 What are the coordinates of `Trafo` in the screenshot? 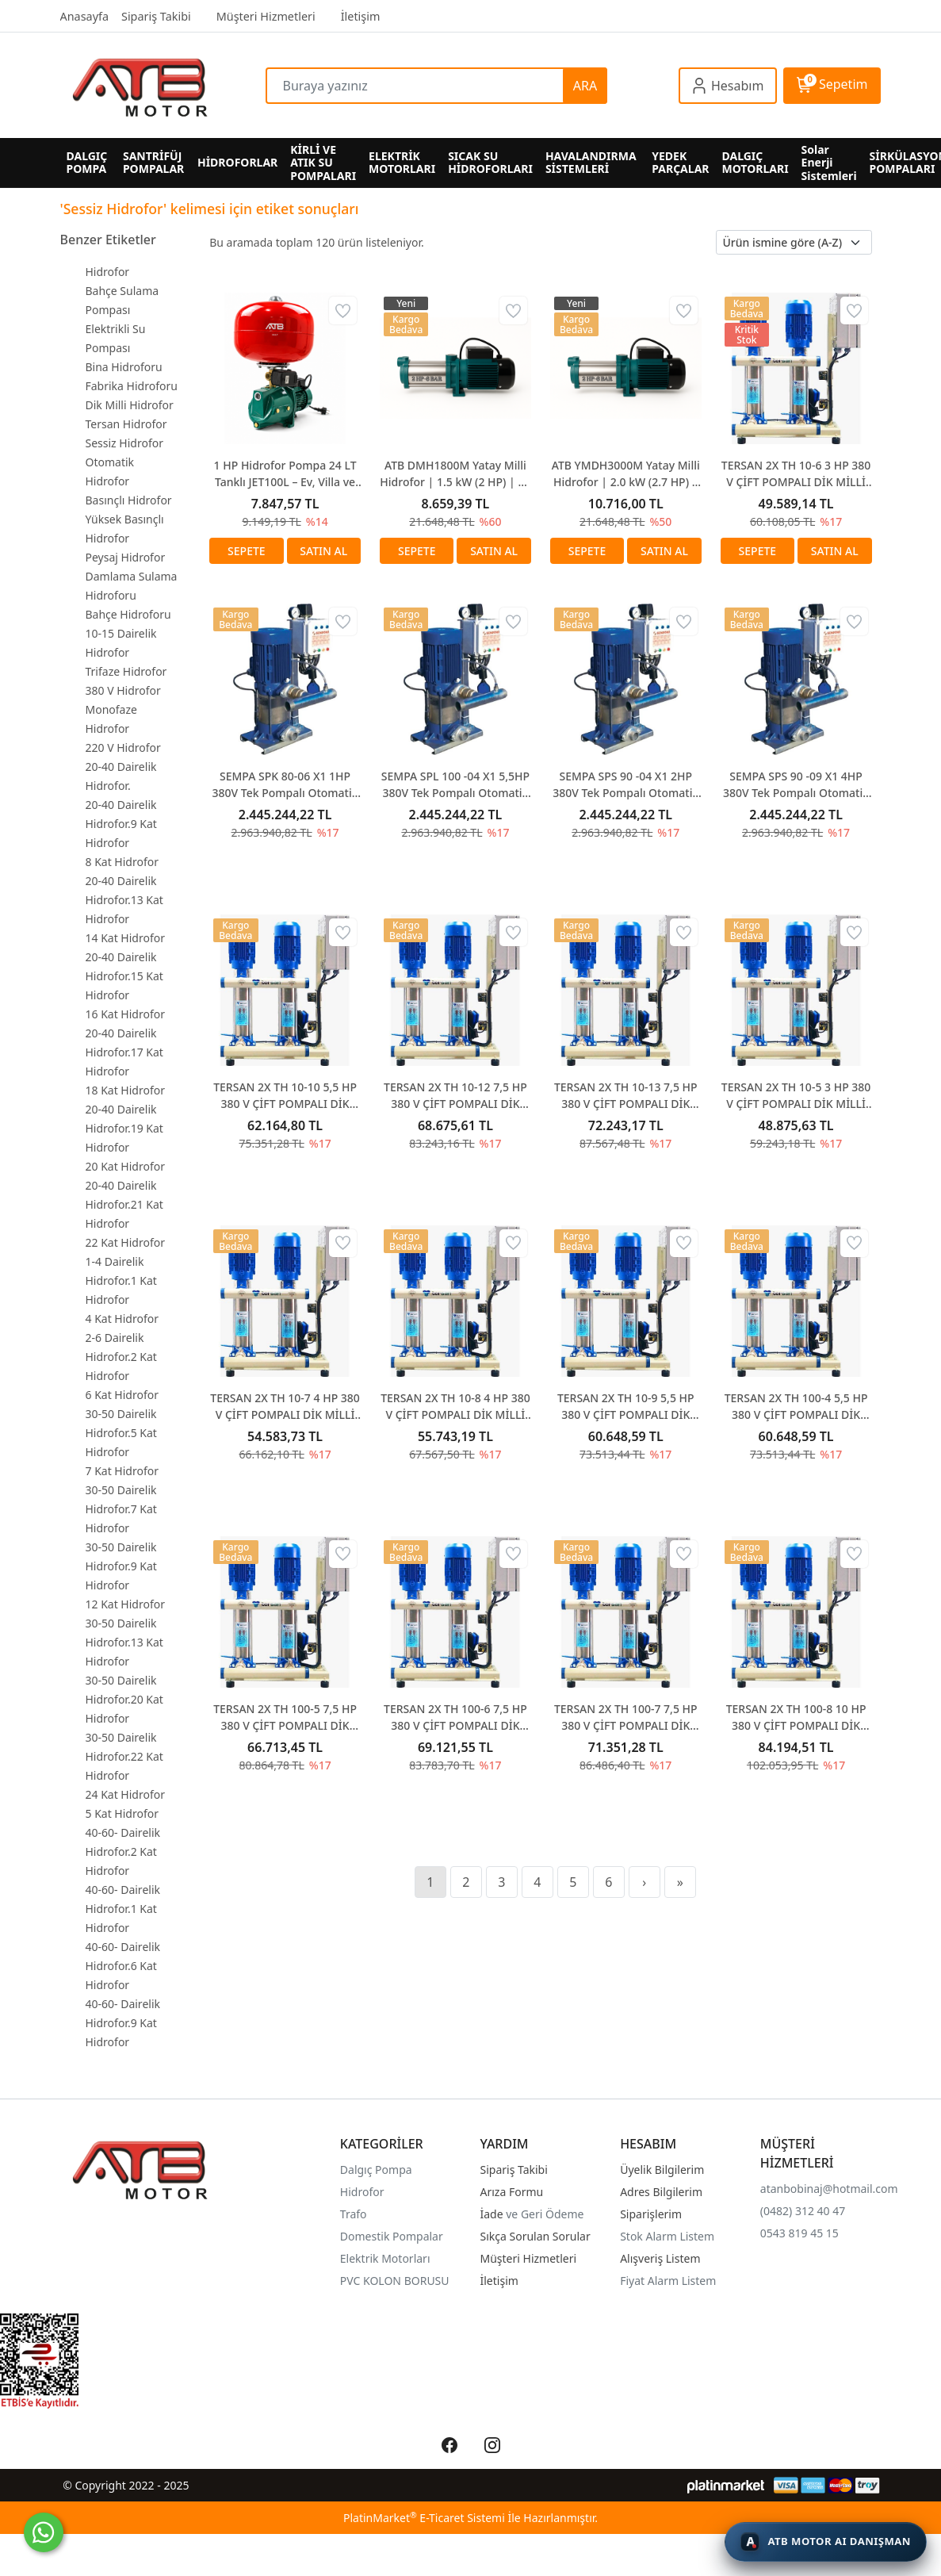 It's located at (353, 2213).